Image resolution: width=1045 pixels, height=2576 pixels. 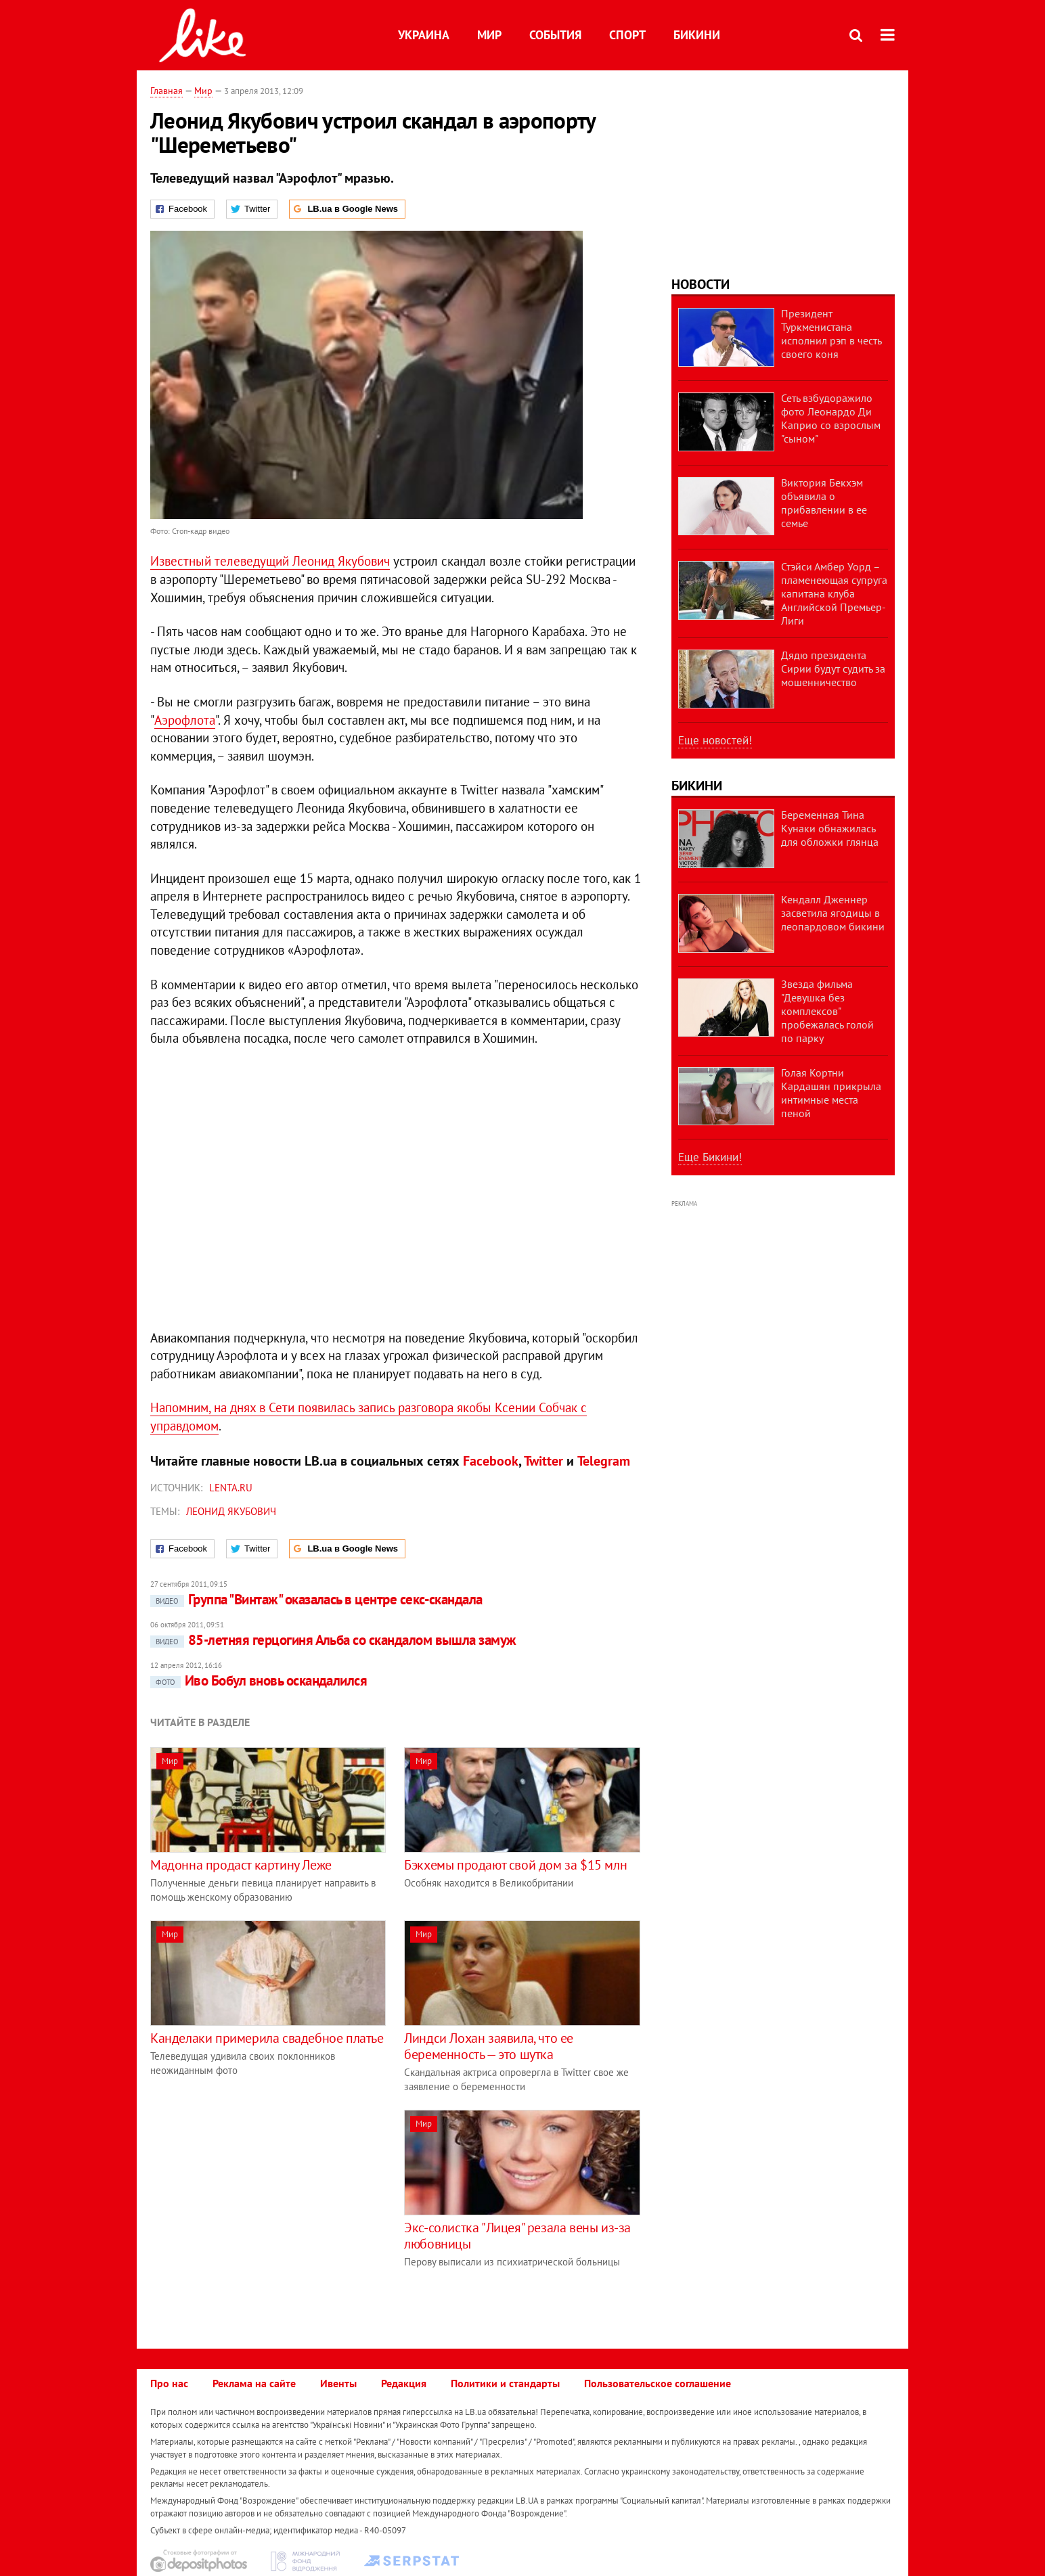 I want to click on Мадонна продаст картину Леже, so click(x=241, y=1865).